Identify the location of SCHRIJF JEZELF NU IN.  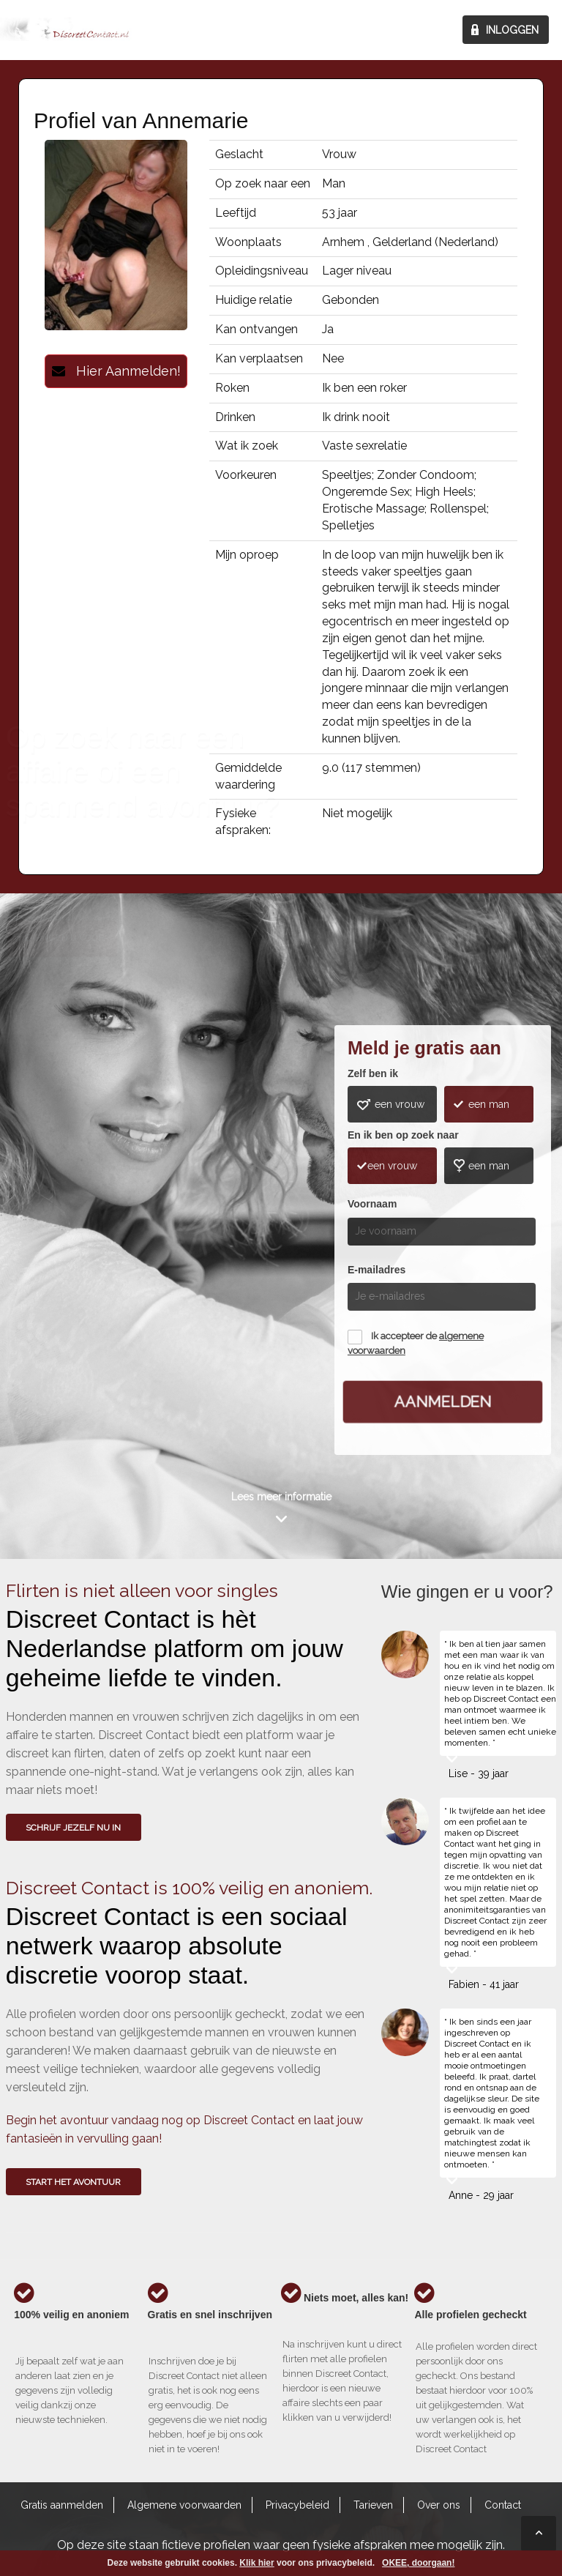
(73, 1828).